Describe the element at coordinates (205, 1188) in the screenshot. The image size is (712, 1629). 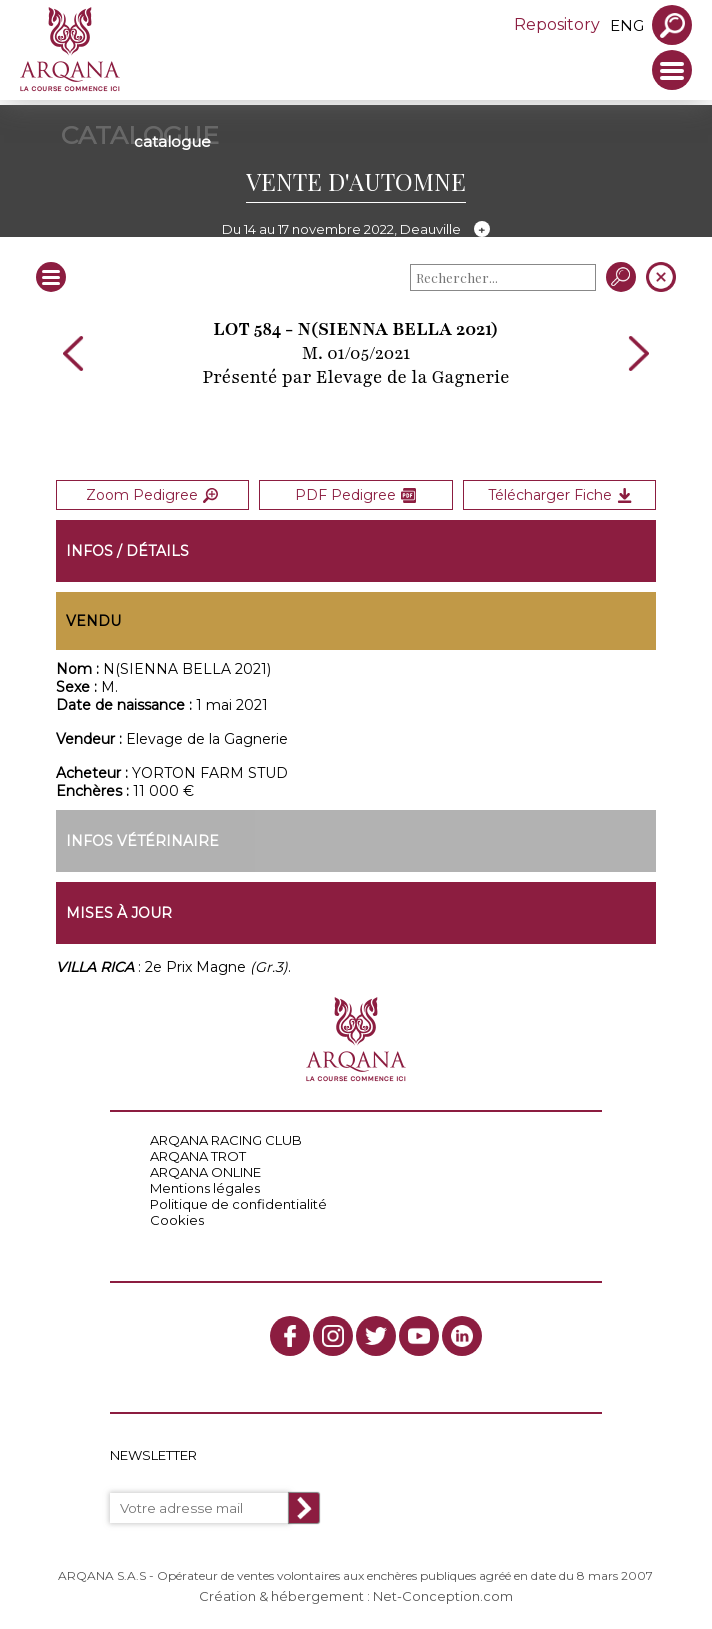
I see `Mentions légales` at that location.